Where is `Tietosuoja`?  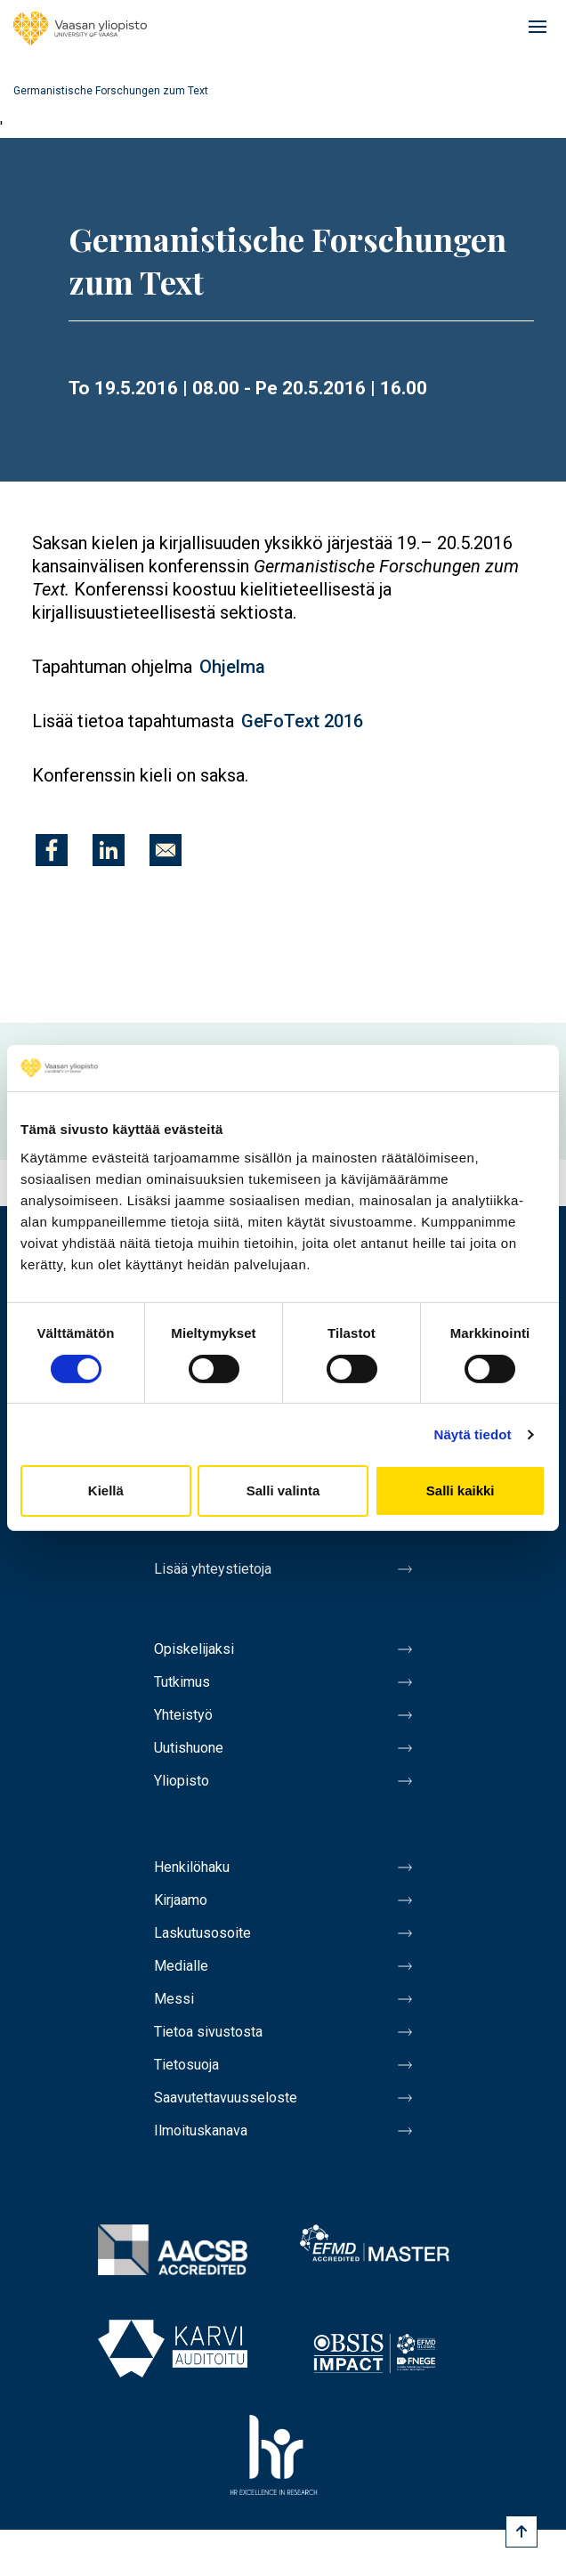
Tietosuoja is located at coordinates (186, 2064).